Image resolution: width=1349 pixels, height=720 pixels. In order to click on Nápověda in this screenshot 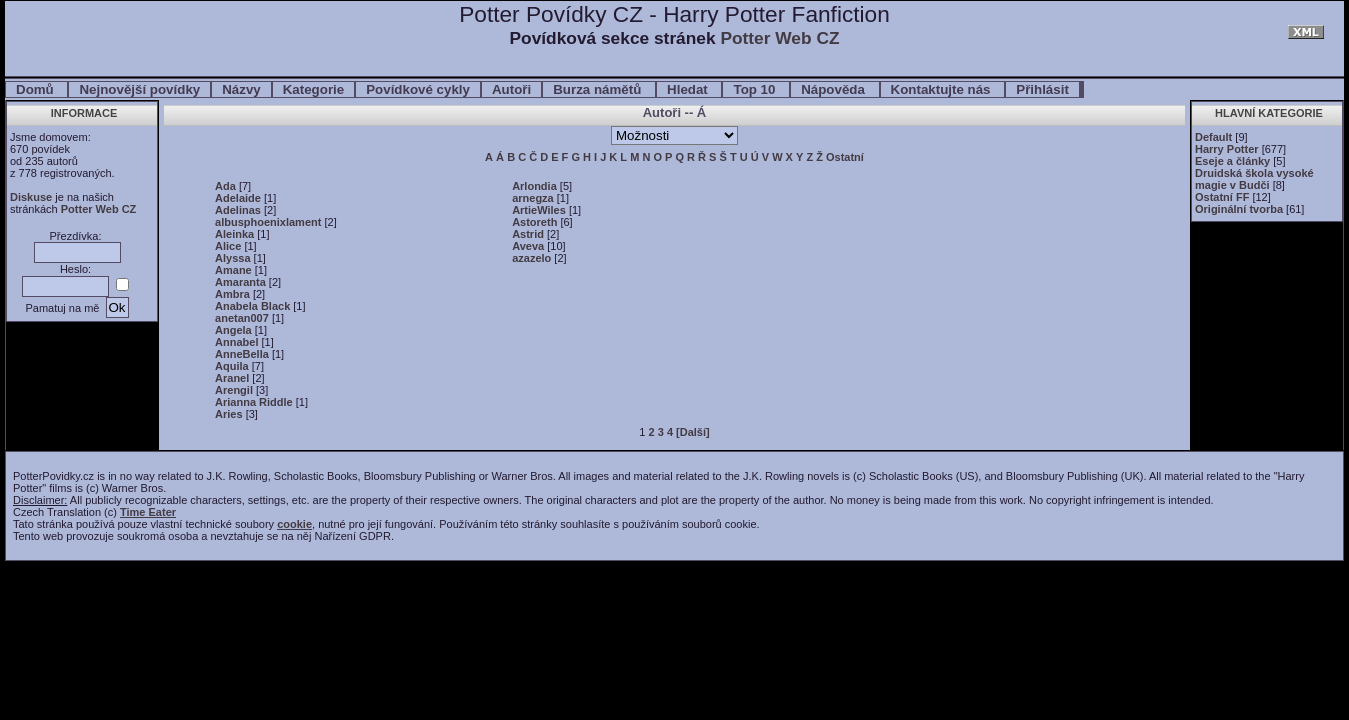, I will do `click(834, 89)`.